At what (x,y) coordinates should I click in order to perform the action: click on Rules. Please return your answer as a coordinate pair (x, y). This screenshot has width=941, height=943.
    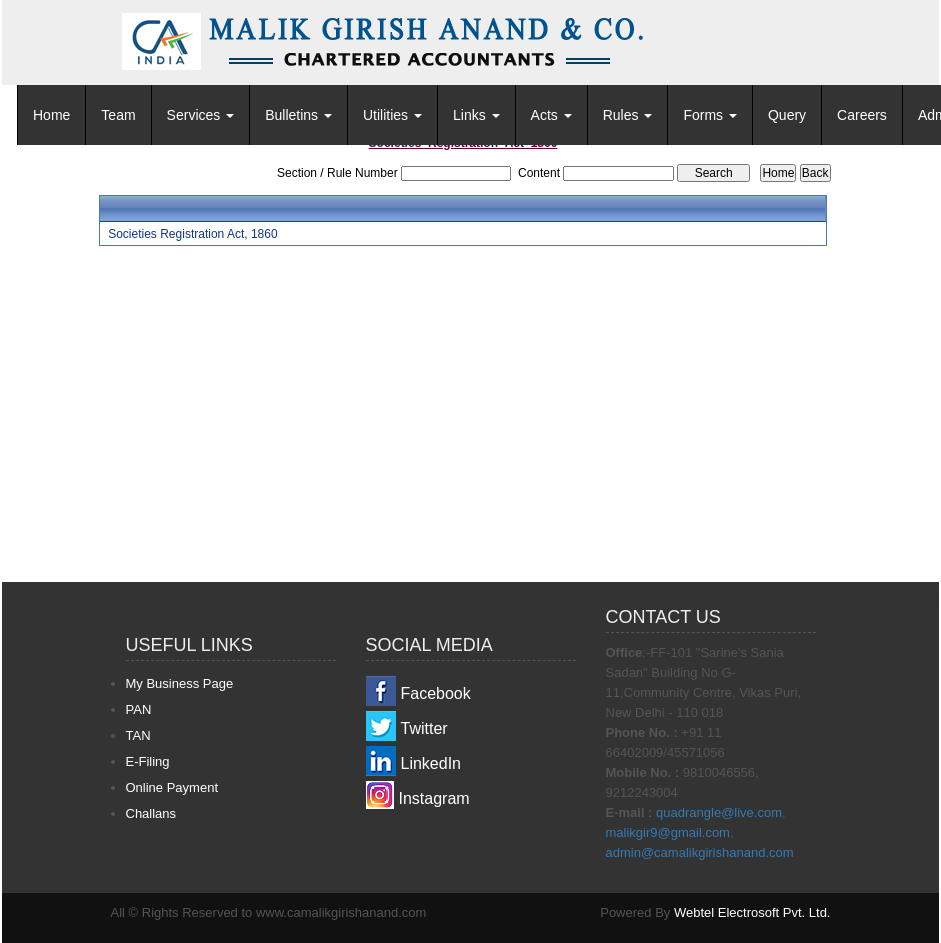
    Looking at the image, I should click on (628, 115).